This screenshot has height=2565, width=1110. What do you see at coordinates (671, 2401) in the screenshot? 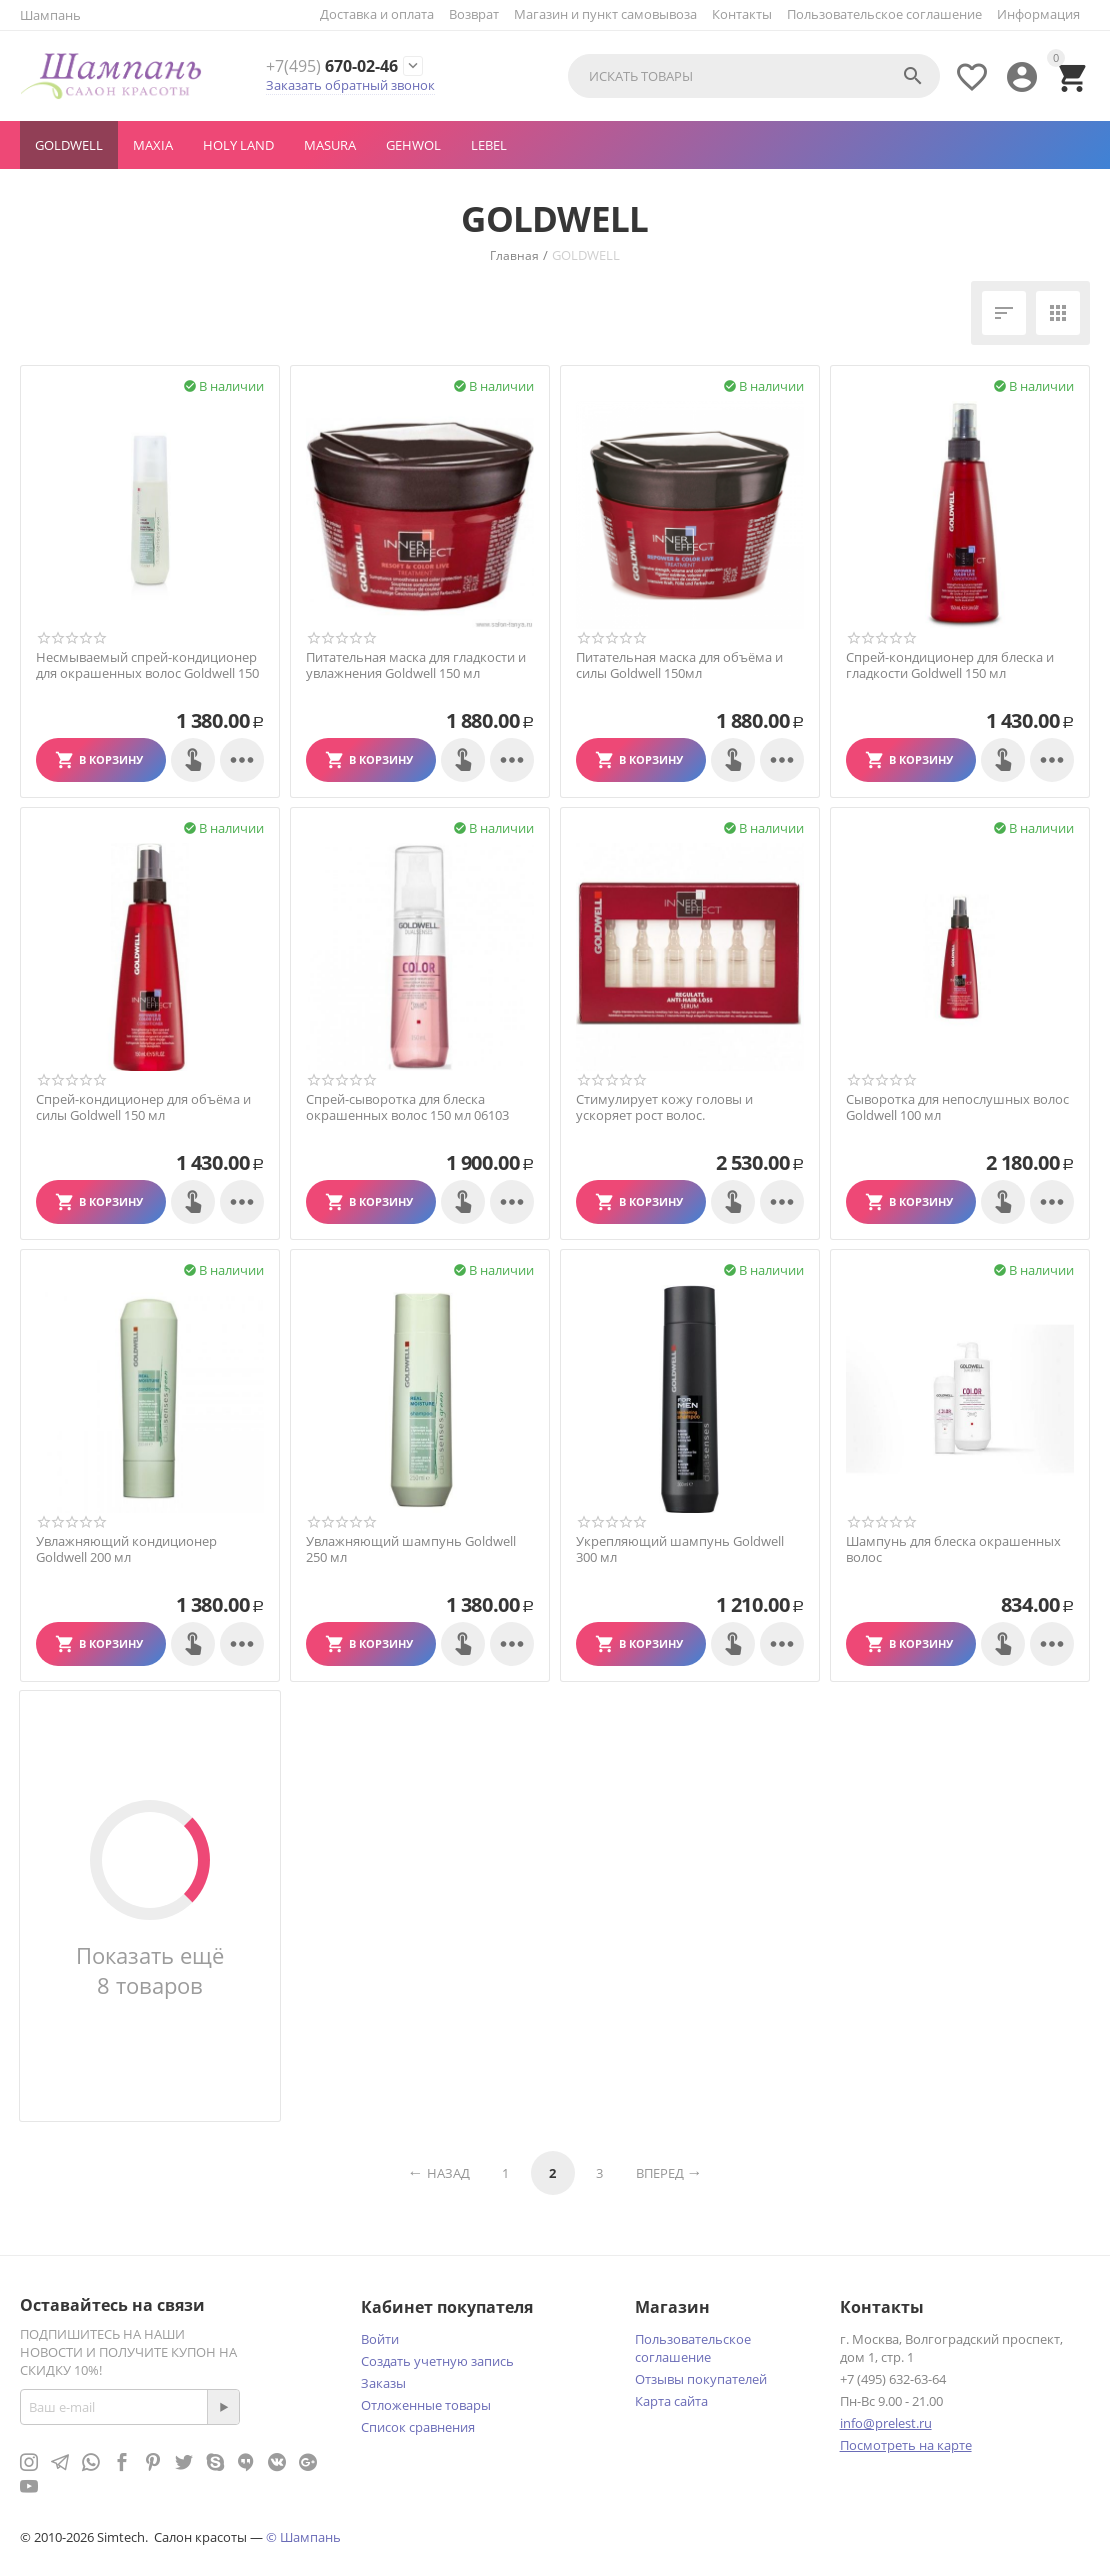
I see `Карта сайта` at bounding box center [671, 2401].